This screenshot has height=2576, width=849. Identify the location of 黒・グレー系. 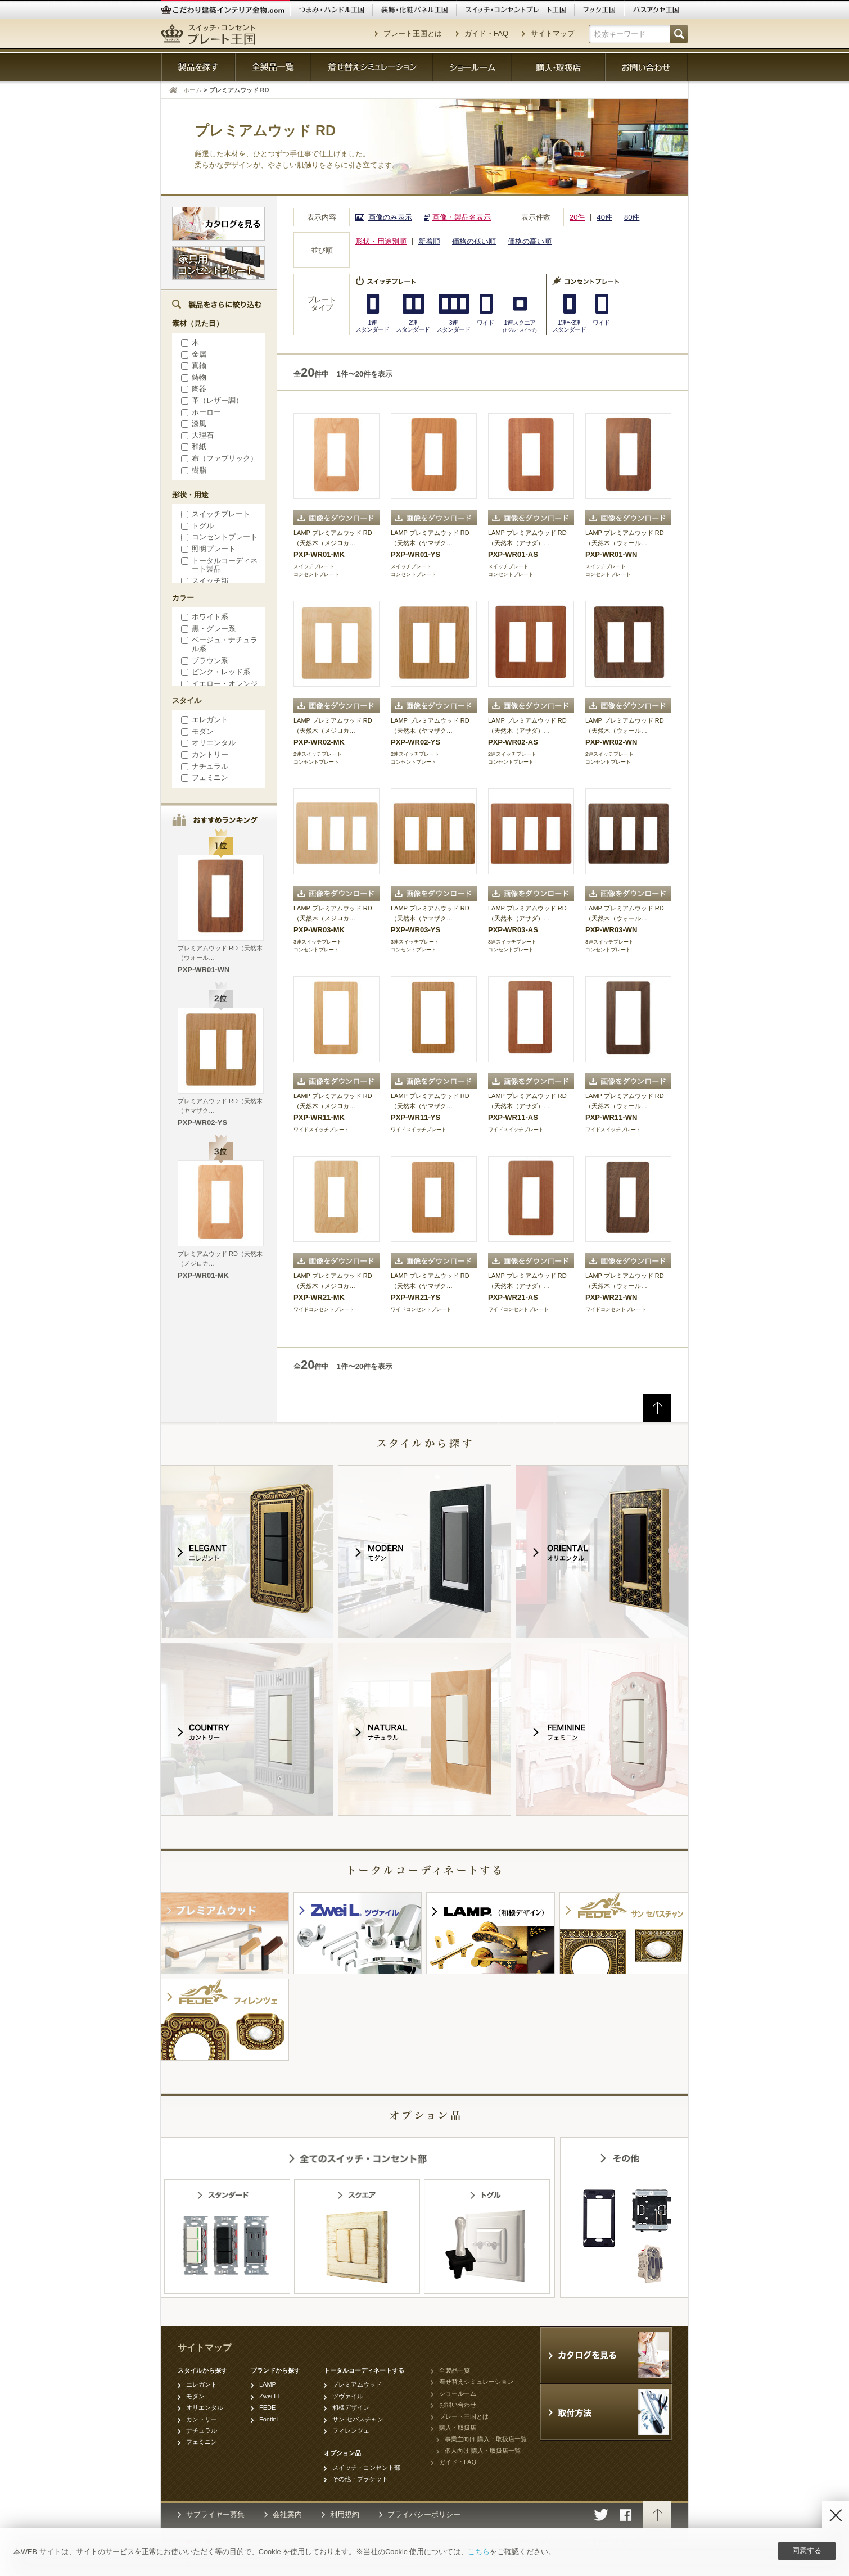
(207, 628).